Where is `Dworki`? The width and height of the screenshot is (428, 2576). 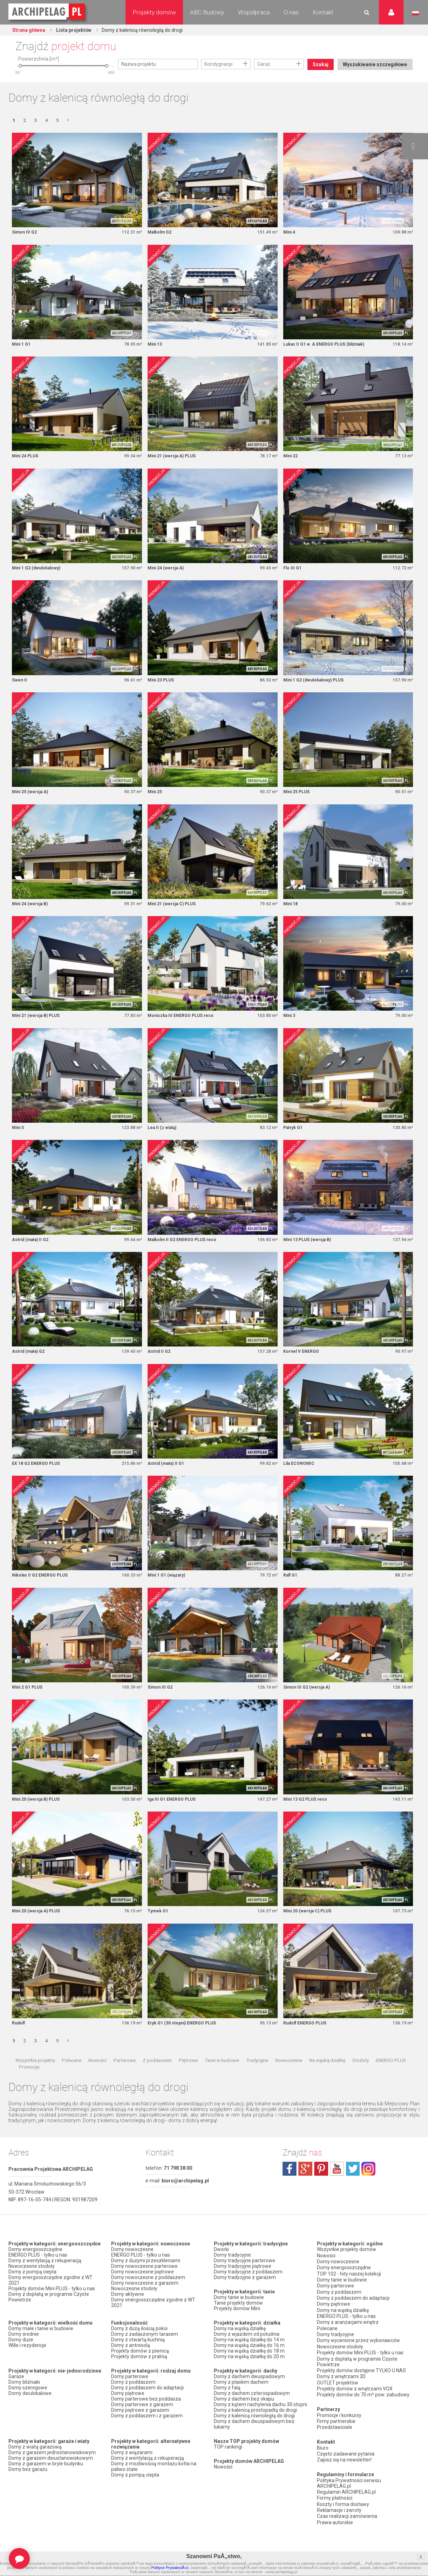 Dworki is located at coordinates (221, 2265).